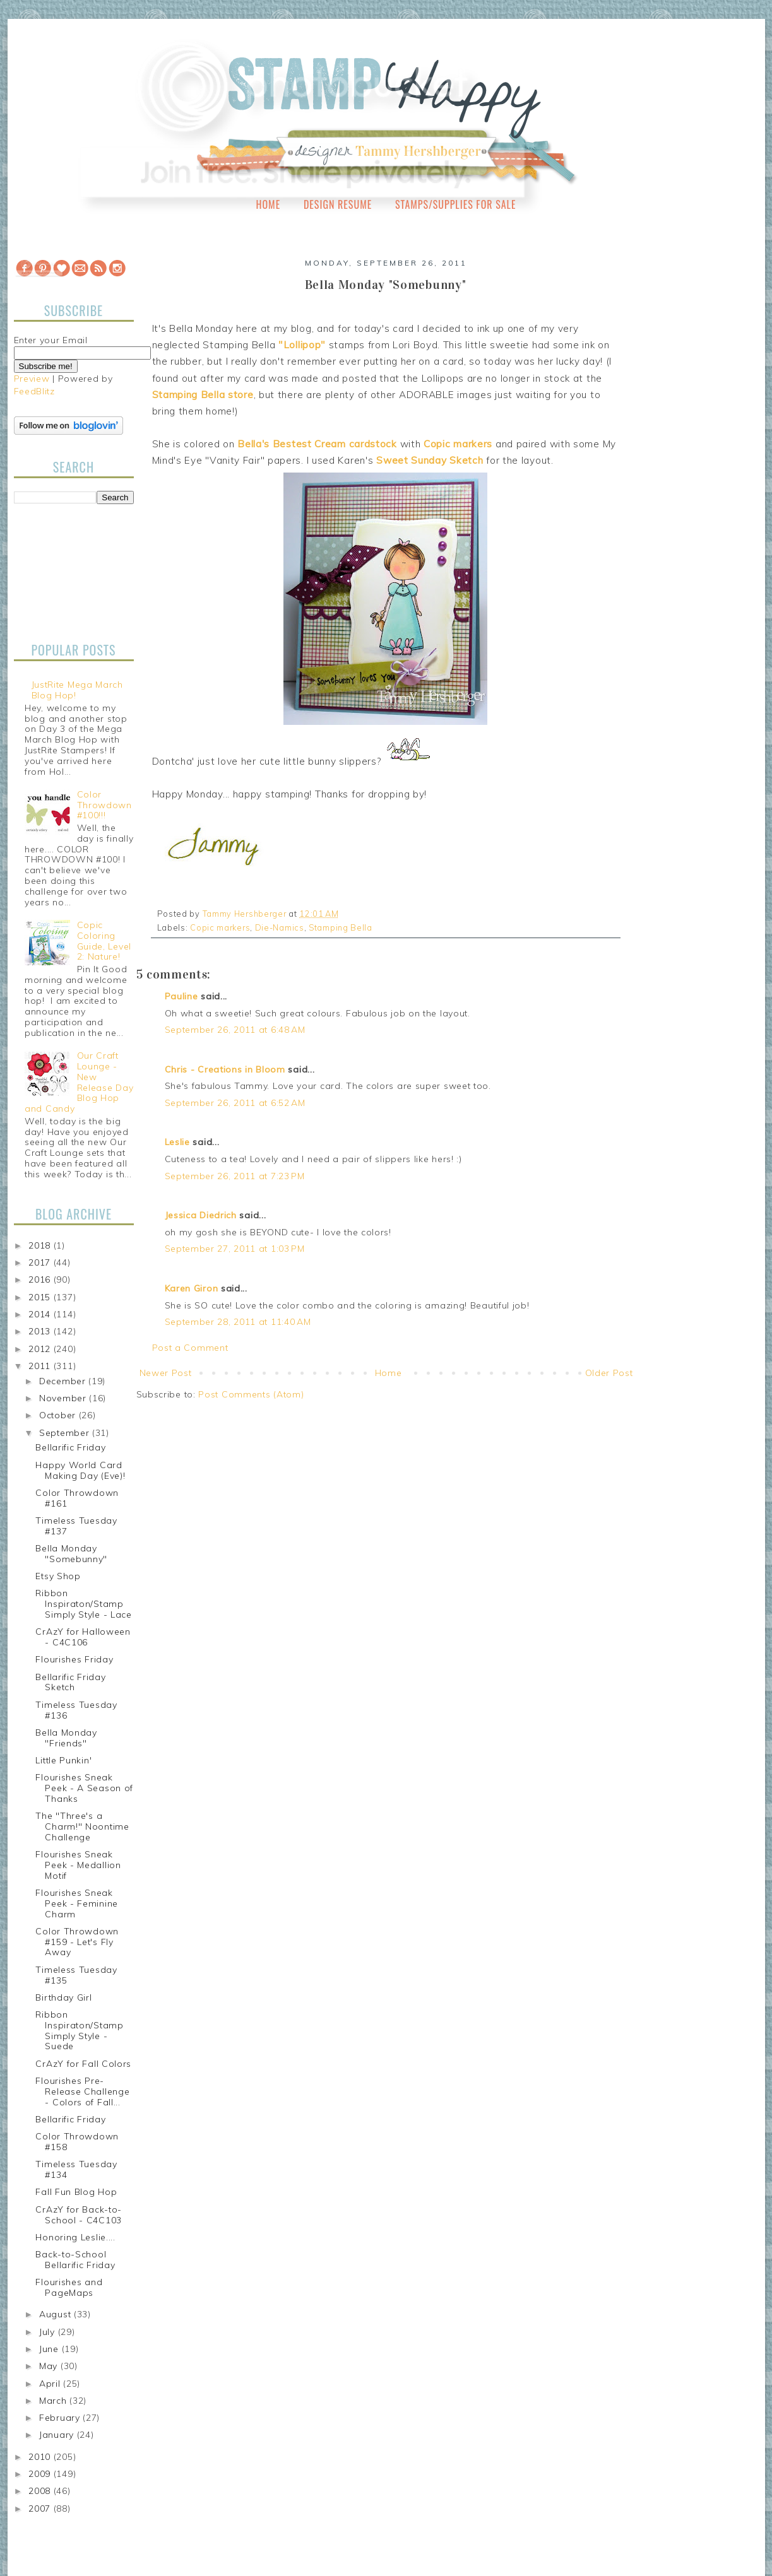  I want to click on Honoring Leslie...., so click(75, 2237).